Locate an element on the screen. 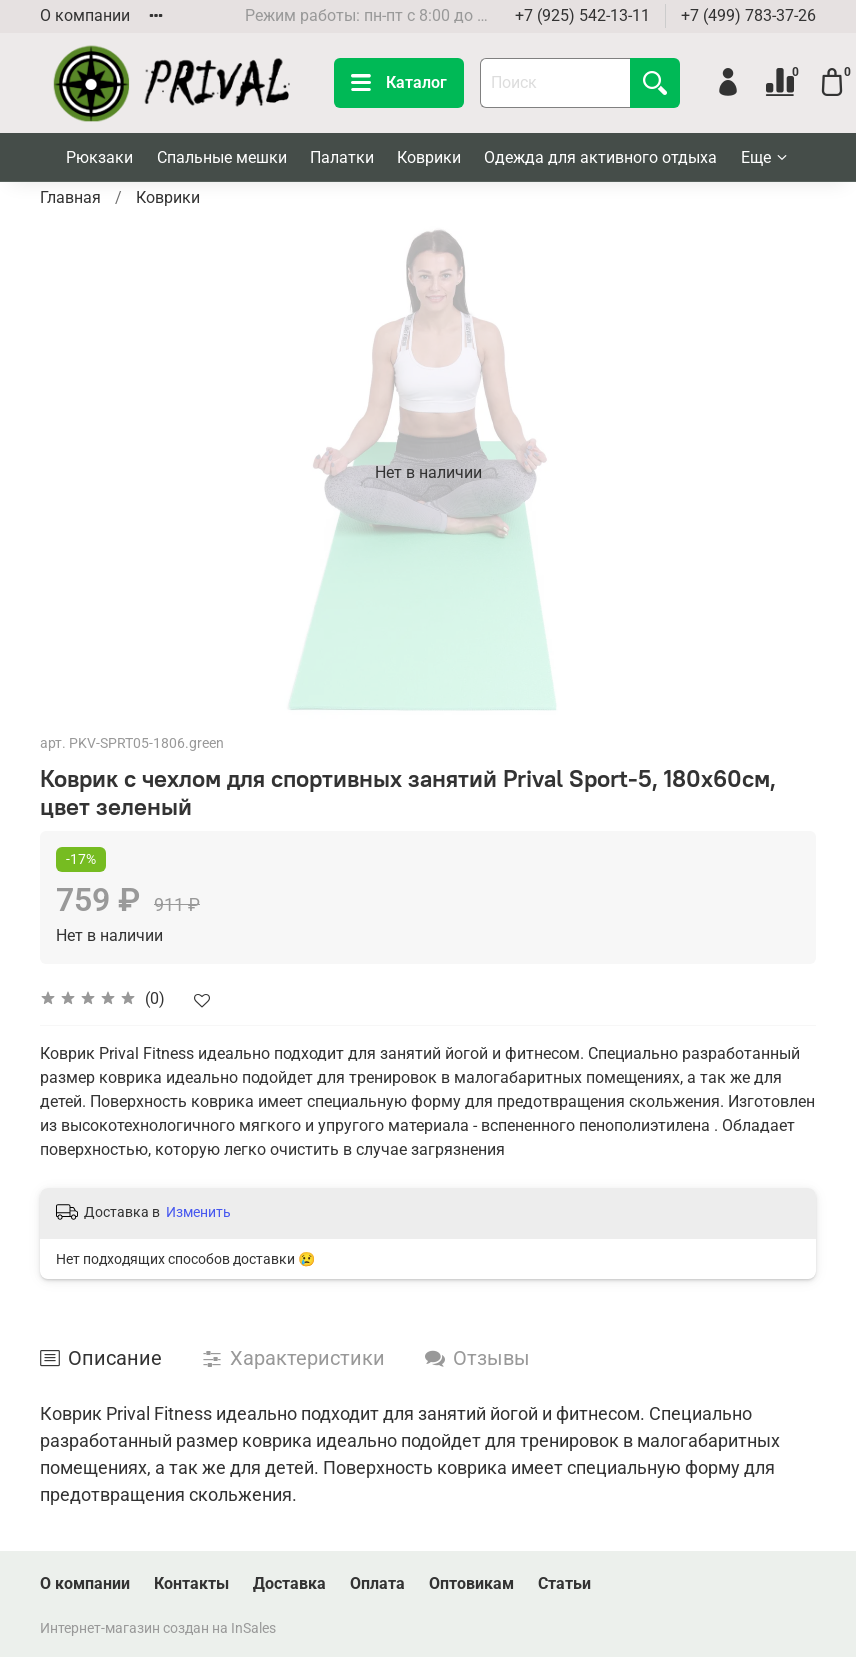 The image size is (856, 1657). Спальные мешки is located at coordinates (222, 157).